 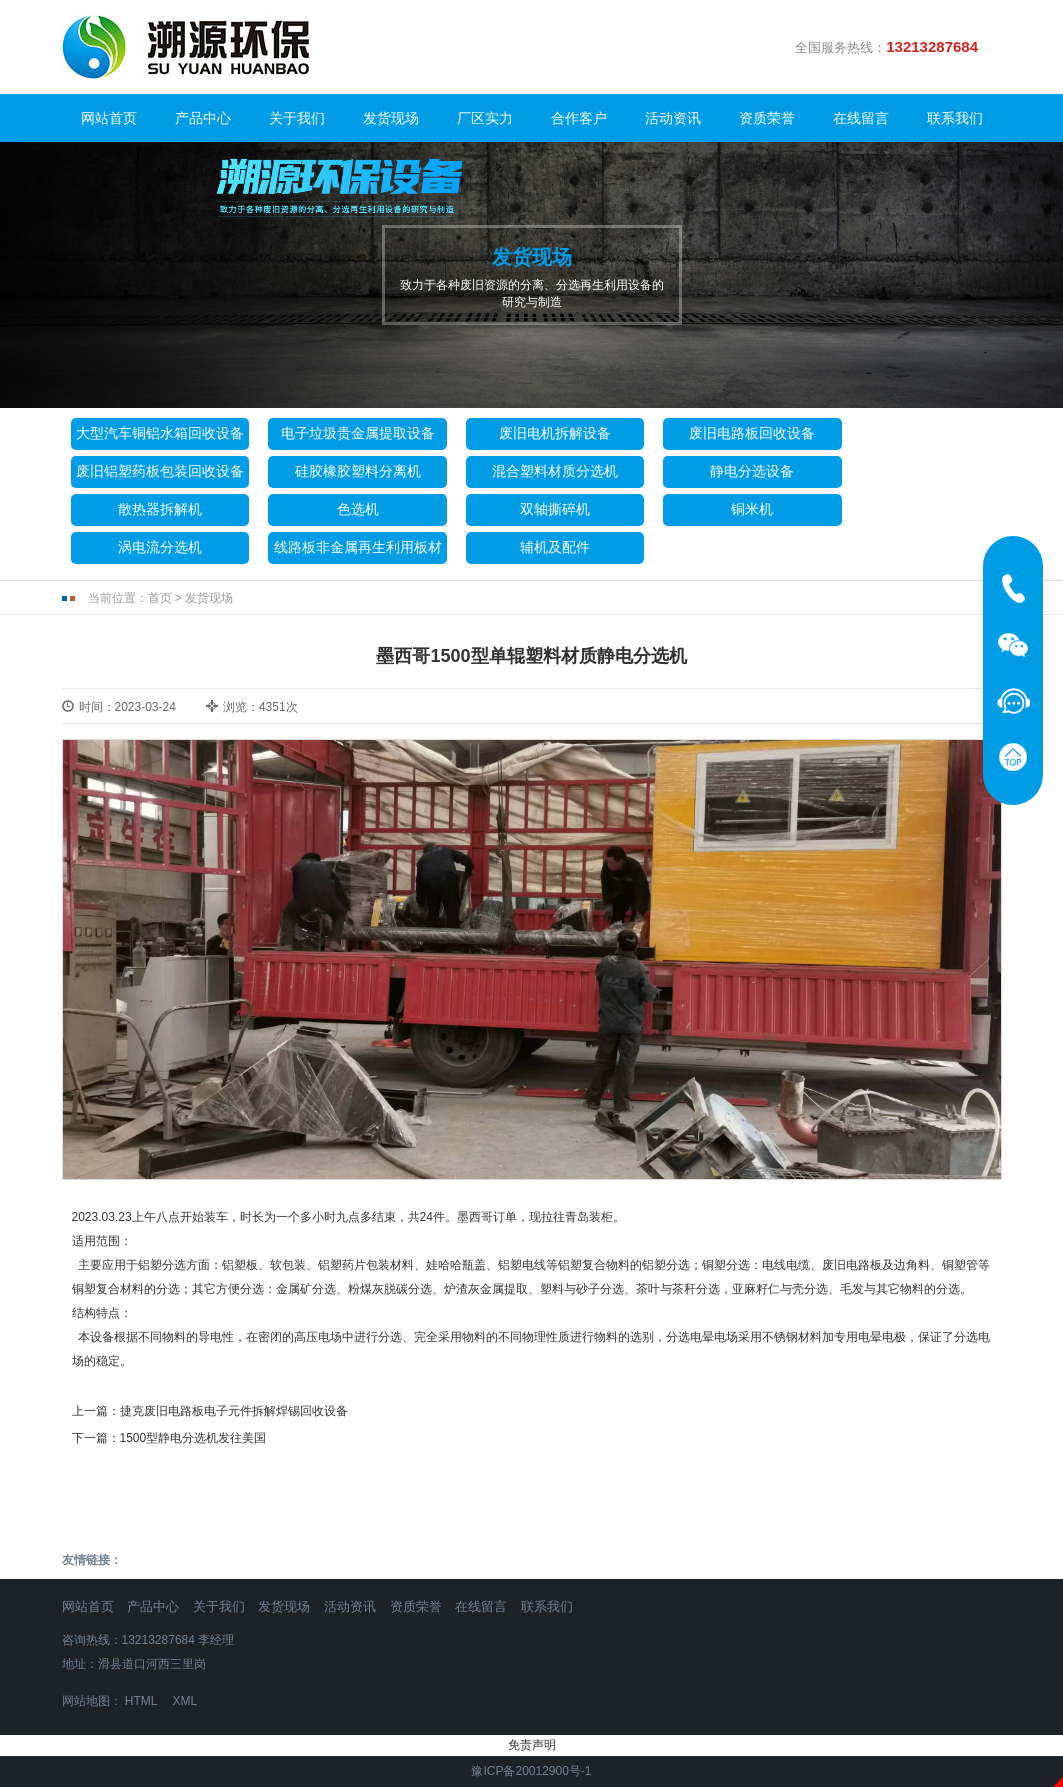 I want to click on 捷克废旧电路板电子元件拆解焊锡回收设备, so click(x=234, y=1411).